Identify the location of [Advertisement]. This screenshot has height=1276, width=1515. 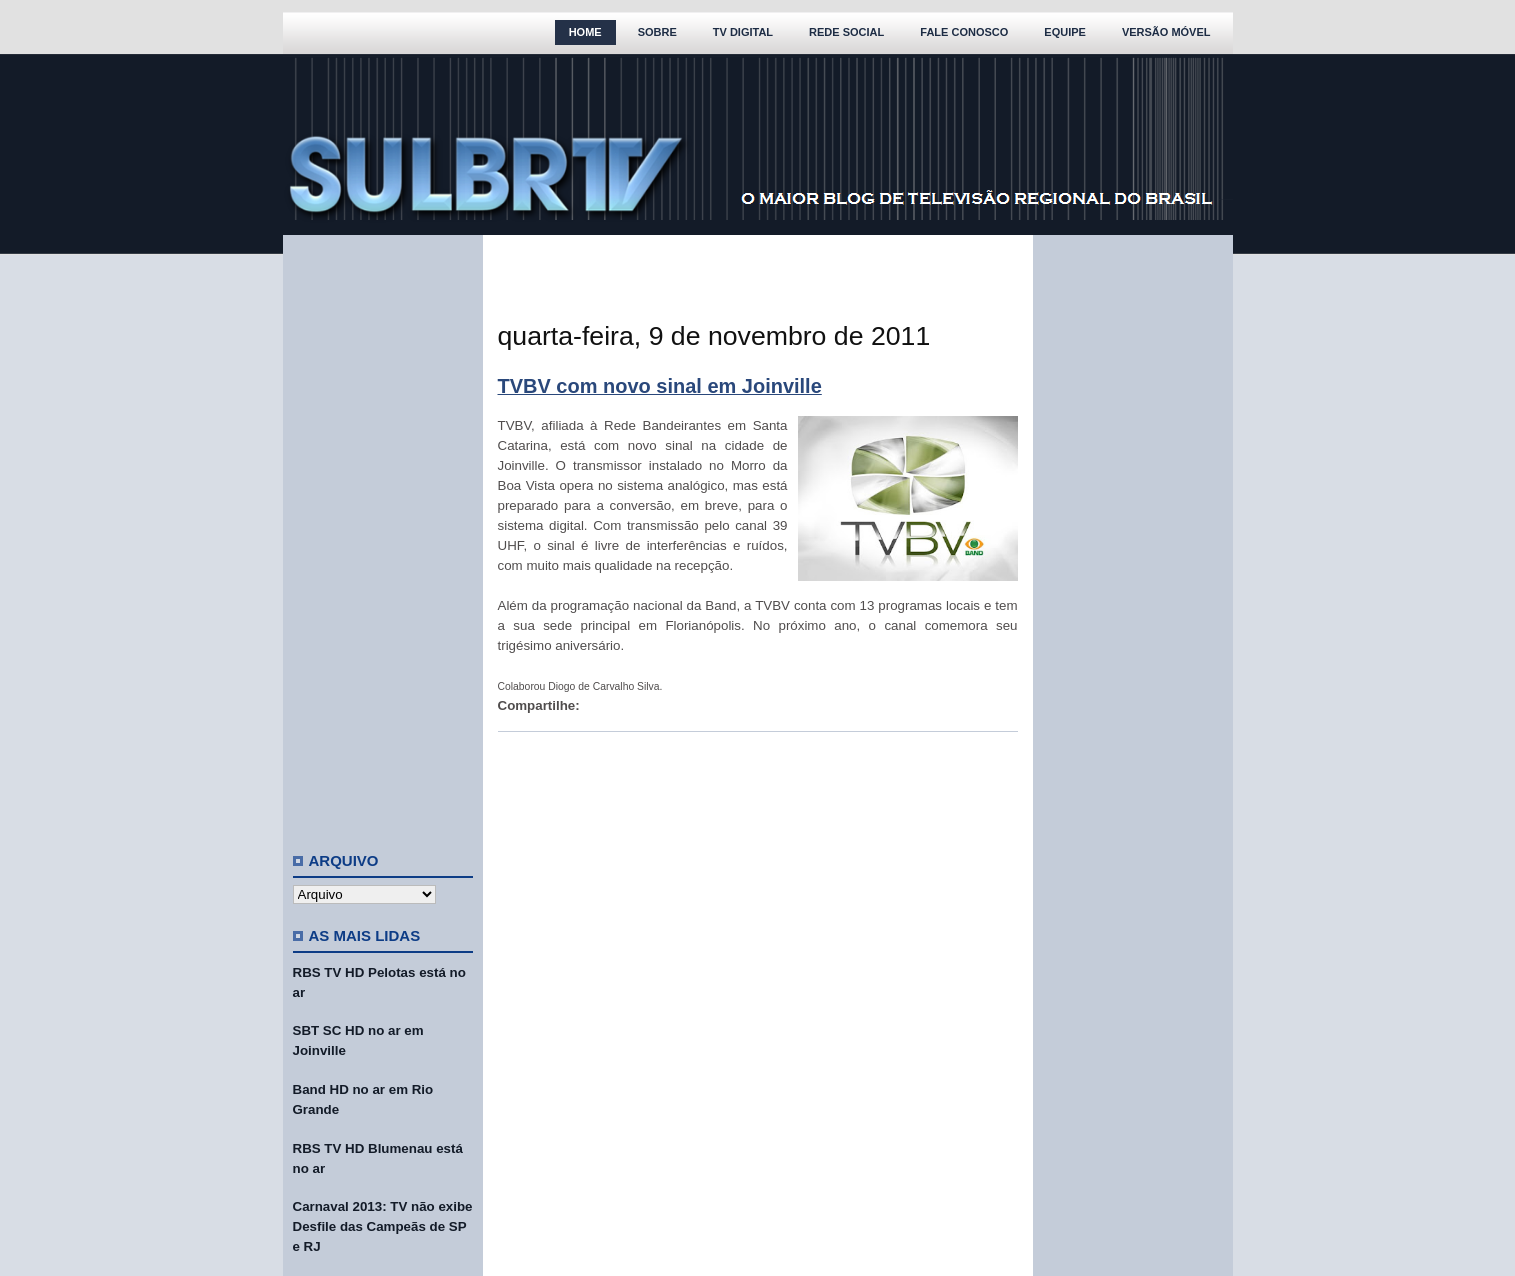
(383, 535).